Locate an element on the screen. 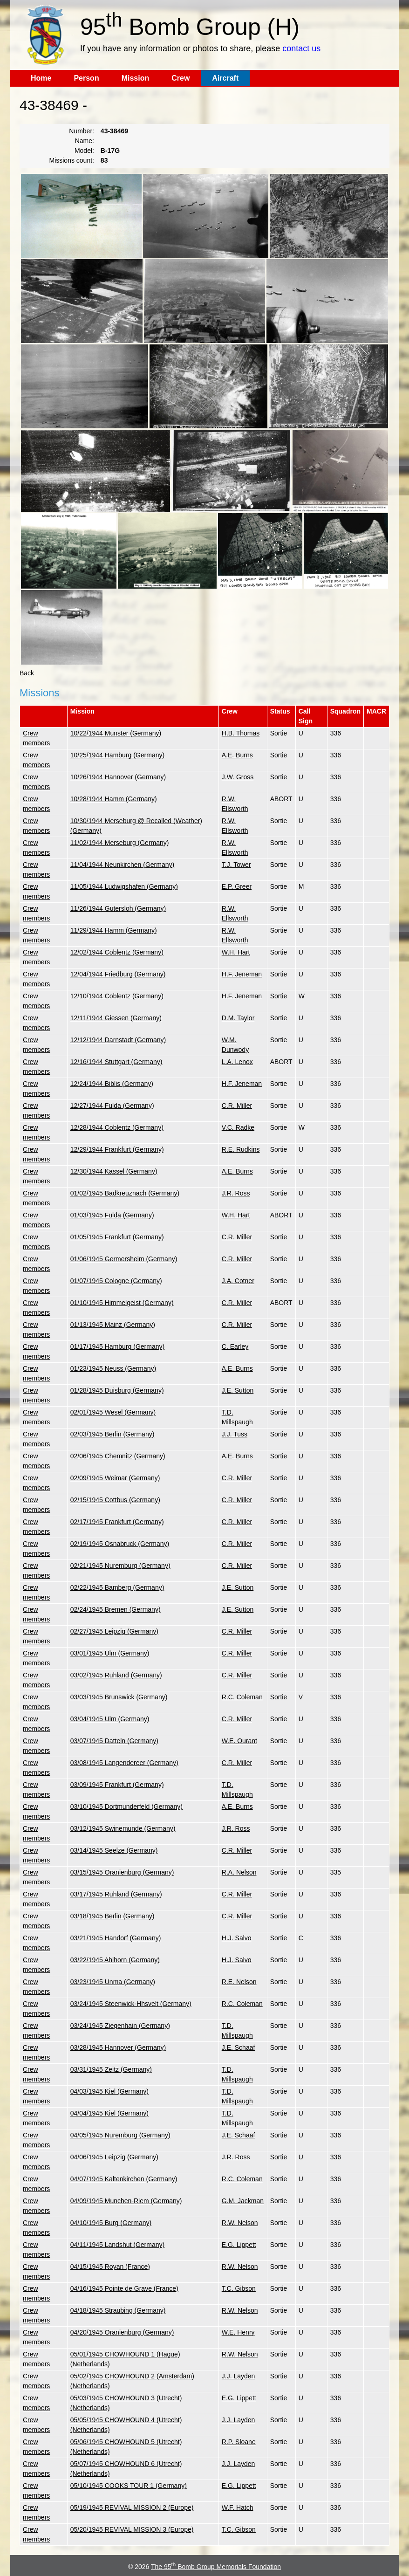 This screenshot has width=409, height=2576. 02/27/1945 Leipzig (Germany) is located at coordinates (114, 1631).